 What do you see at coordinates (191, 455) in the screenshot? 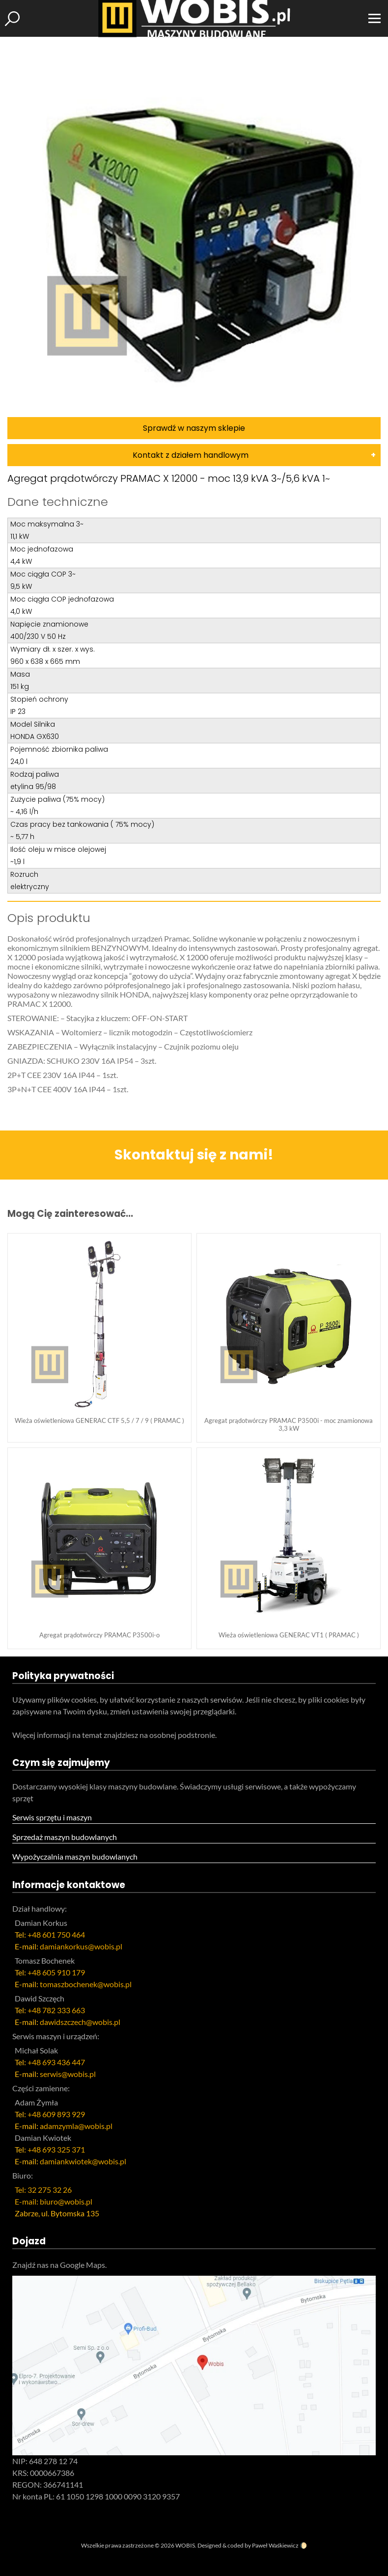
I see `Kontakt z działem handlowym` at bounding box center [191, 455].